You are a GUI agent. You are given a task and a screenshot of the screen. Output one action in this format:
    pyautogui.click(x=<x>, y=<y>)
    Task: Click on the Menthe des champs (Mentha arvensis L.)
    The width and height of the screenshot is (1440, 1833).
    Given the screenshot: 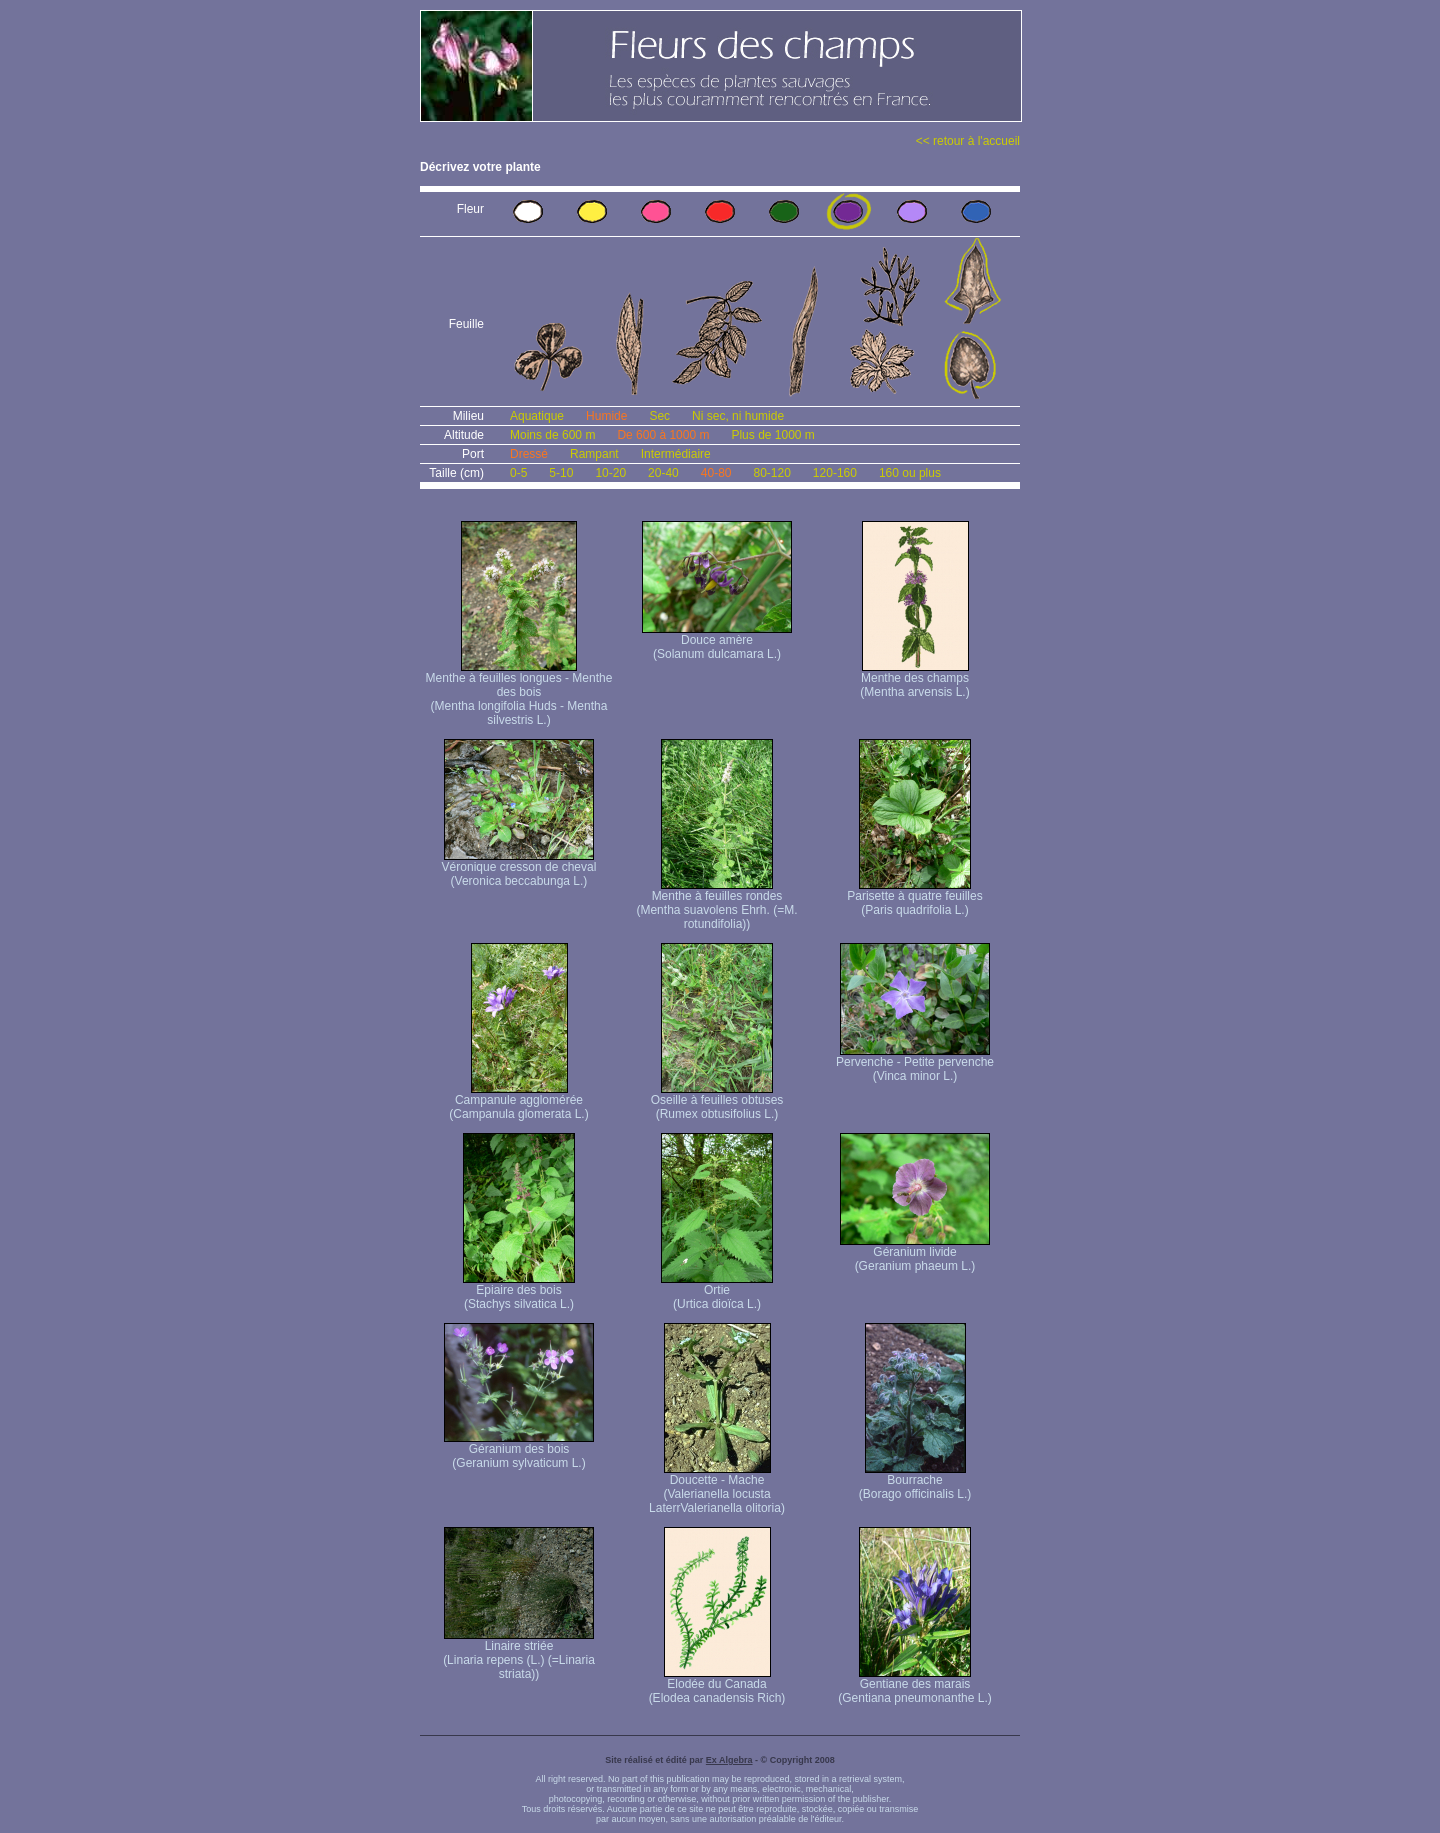 What is the action you would take?
    pyautogui.click(x=914, y=679)
    